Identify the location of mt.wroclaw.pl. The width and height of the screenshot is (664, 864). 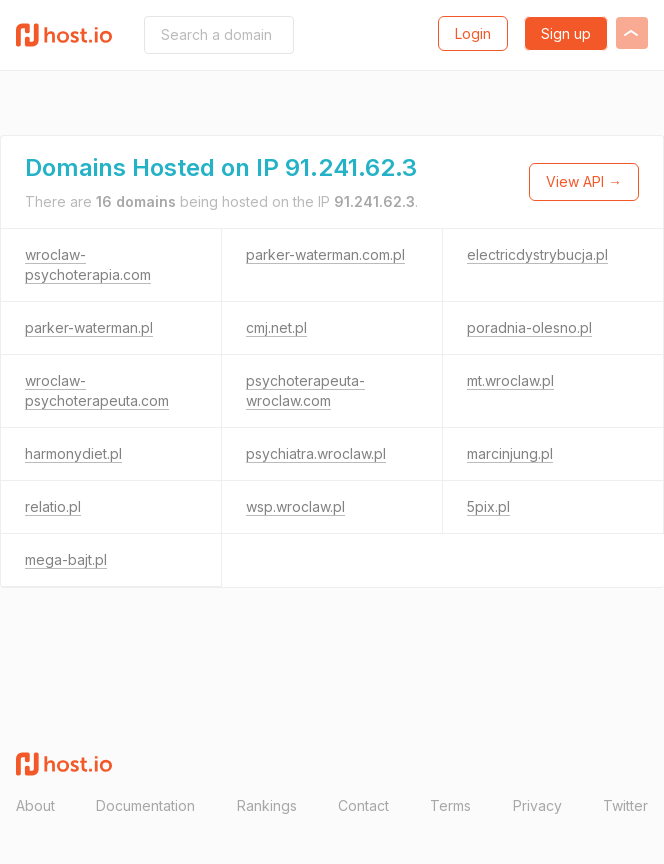
(510, 380).